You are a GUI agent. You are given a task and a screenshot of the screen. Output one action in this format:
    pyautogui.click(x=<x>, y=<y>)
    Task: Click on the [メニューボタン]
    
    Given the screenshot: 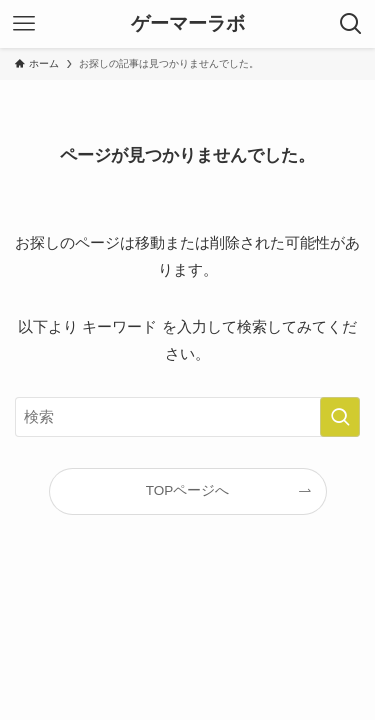 What is the action you would take?
    pyautogui.click(x=24, y=24)
    